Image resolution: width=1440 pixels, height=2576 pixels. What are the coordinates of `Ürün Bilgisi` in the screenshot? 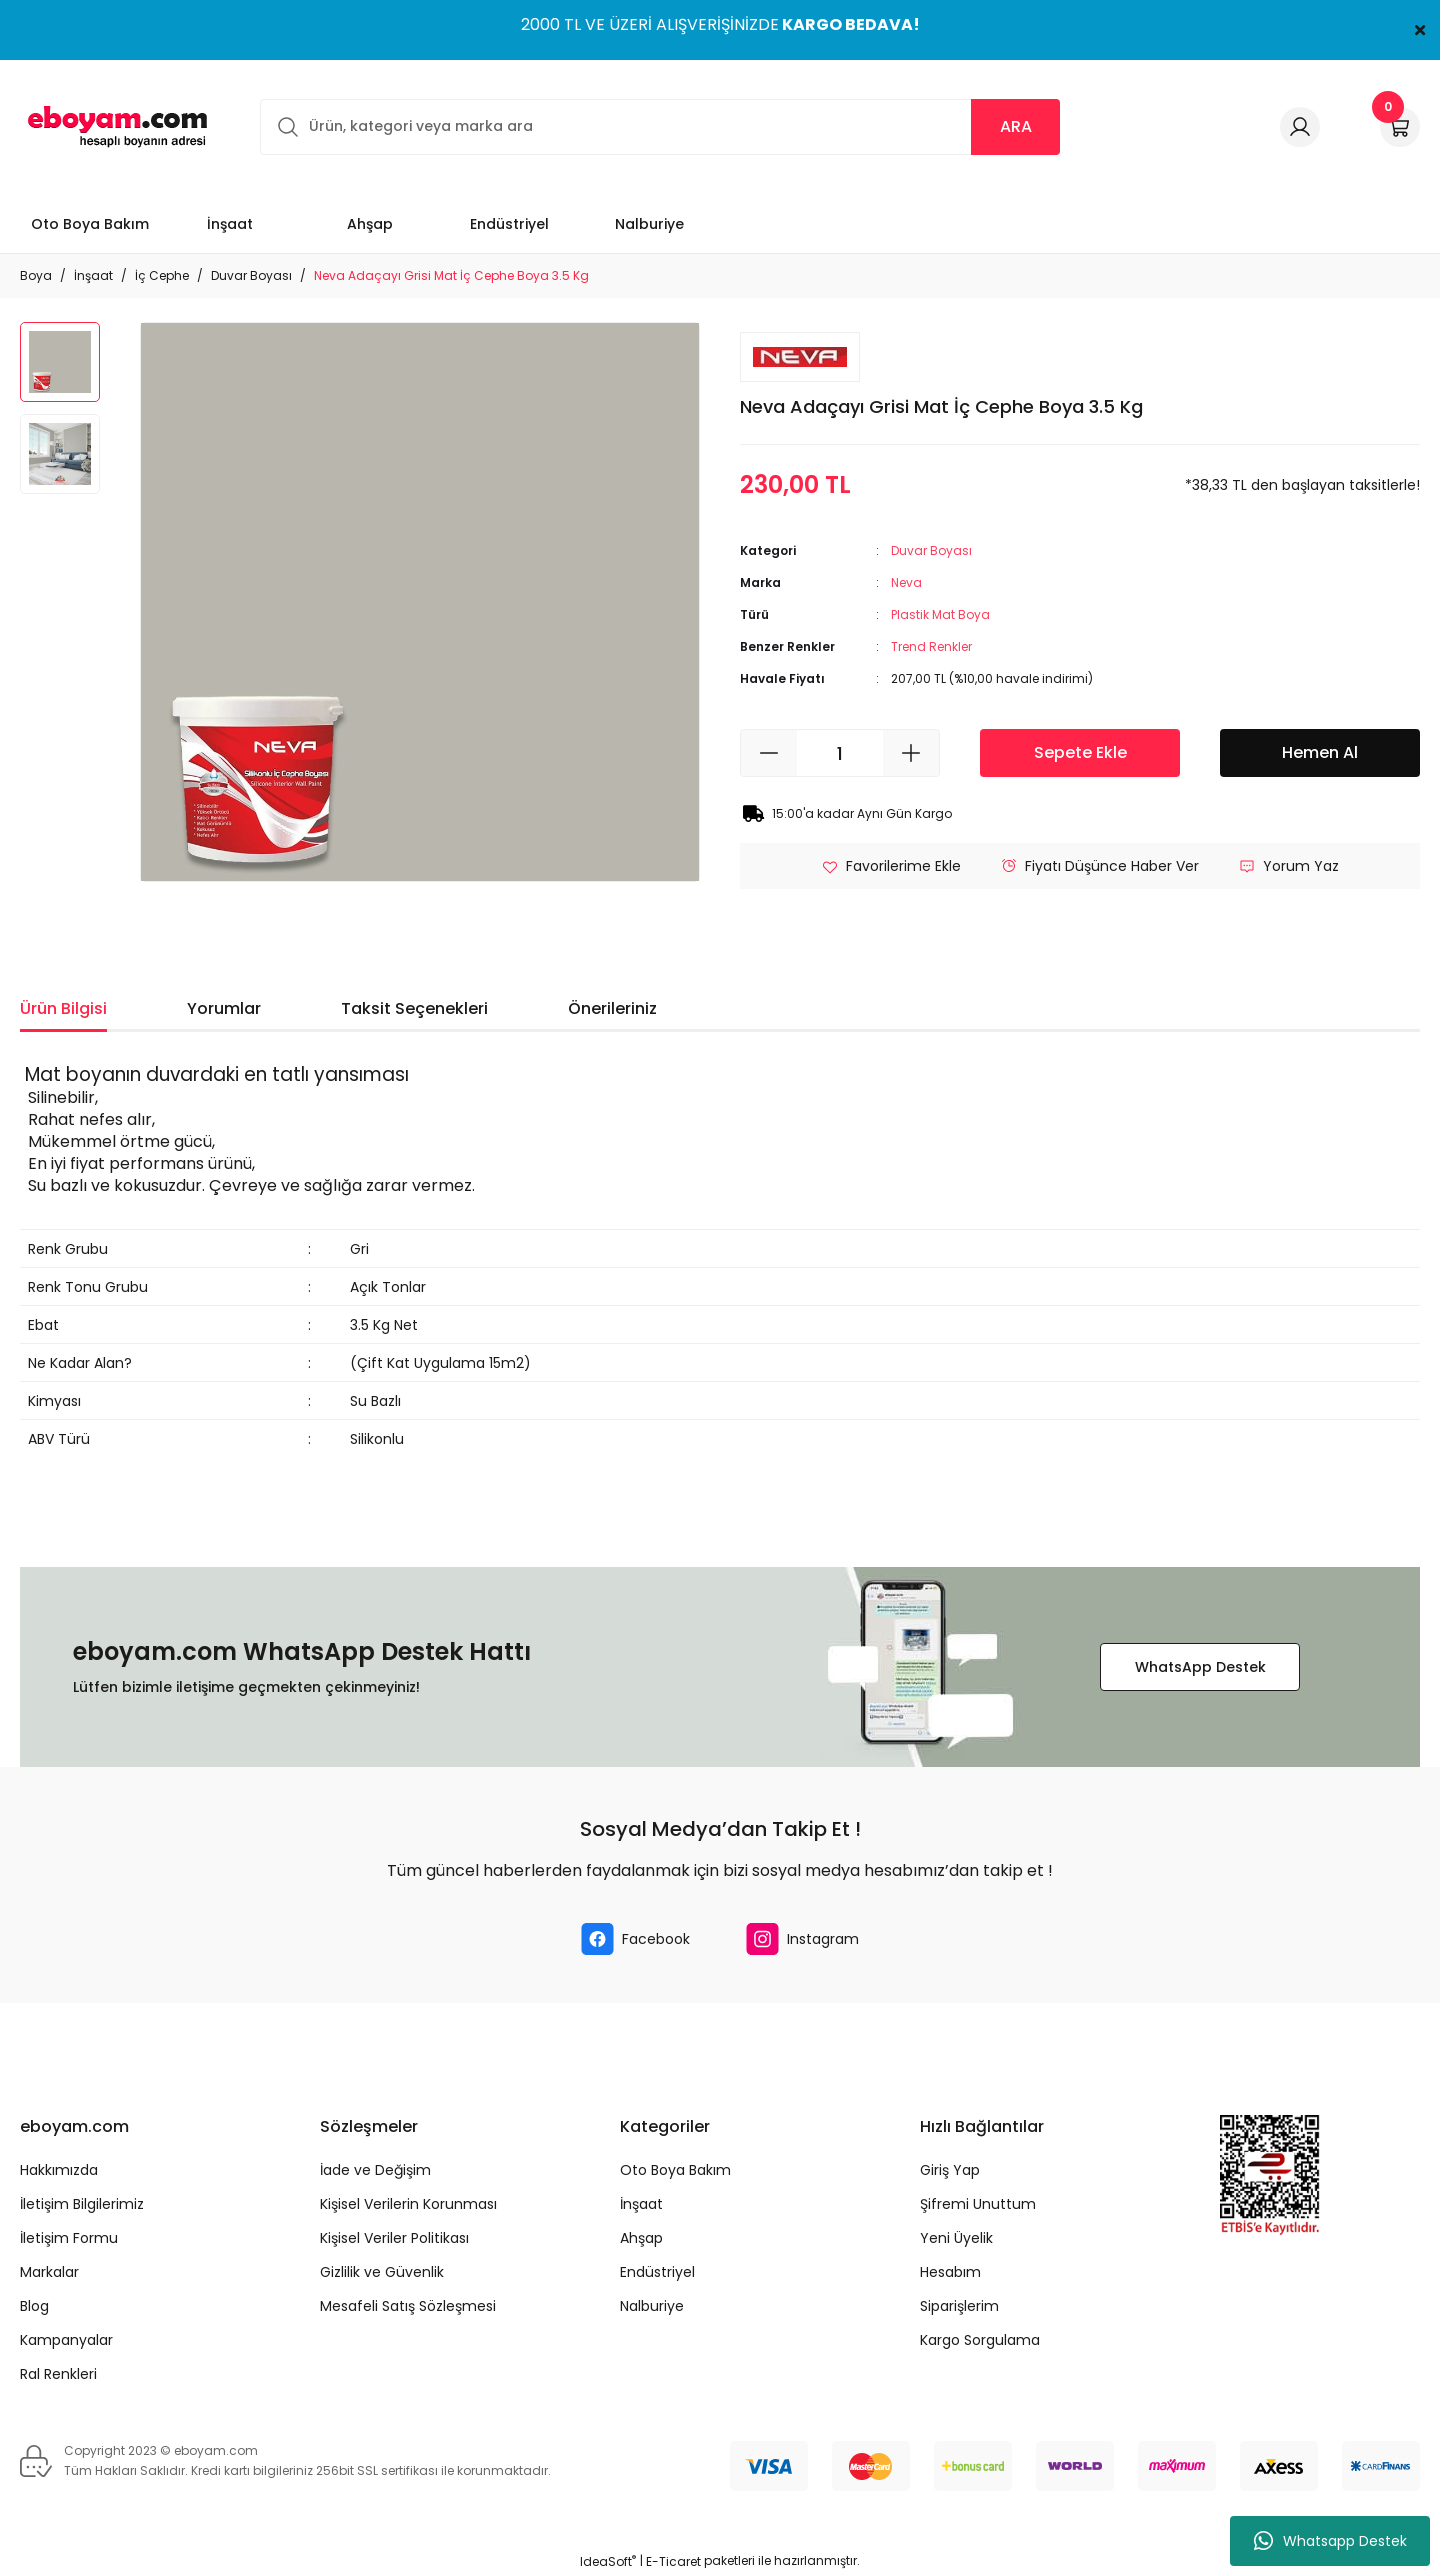 It's located at (63, 1008).